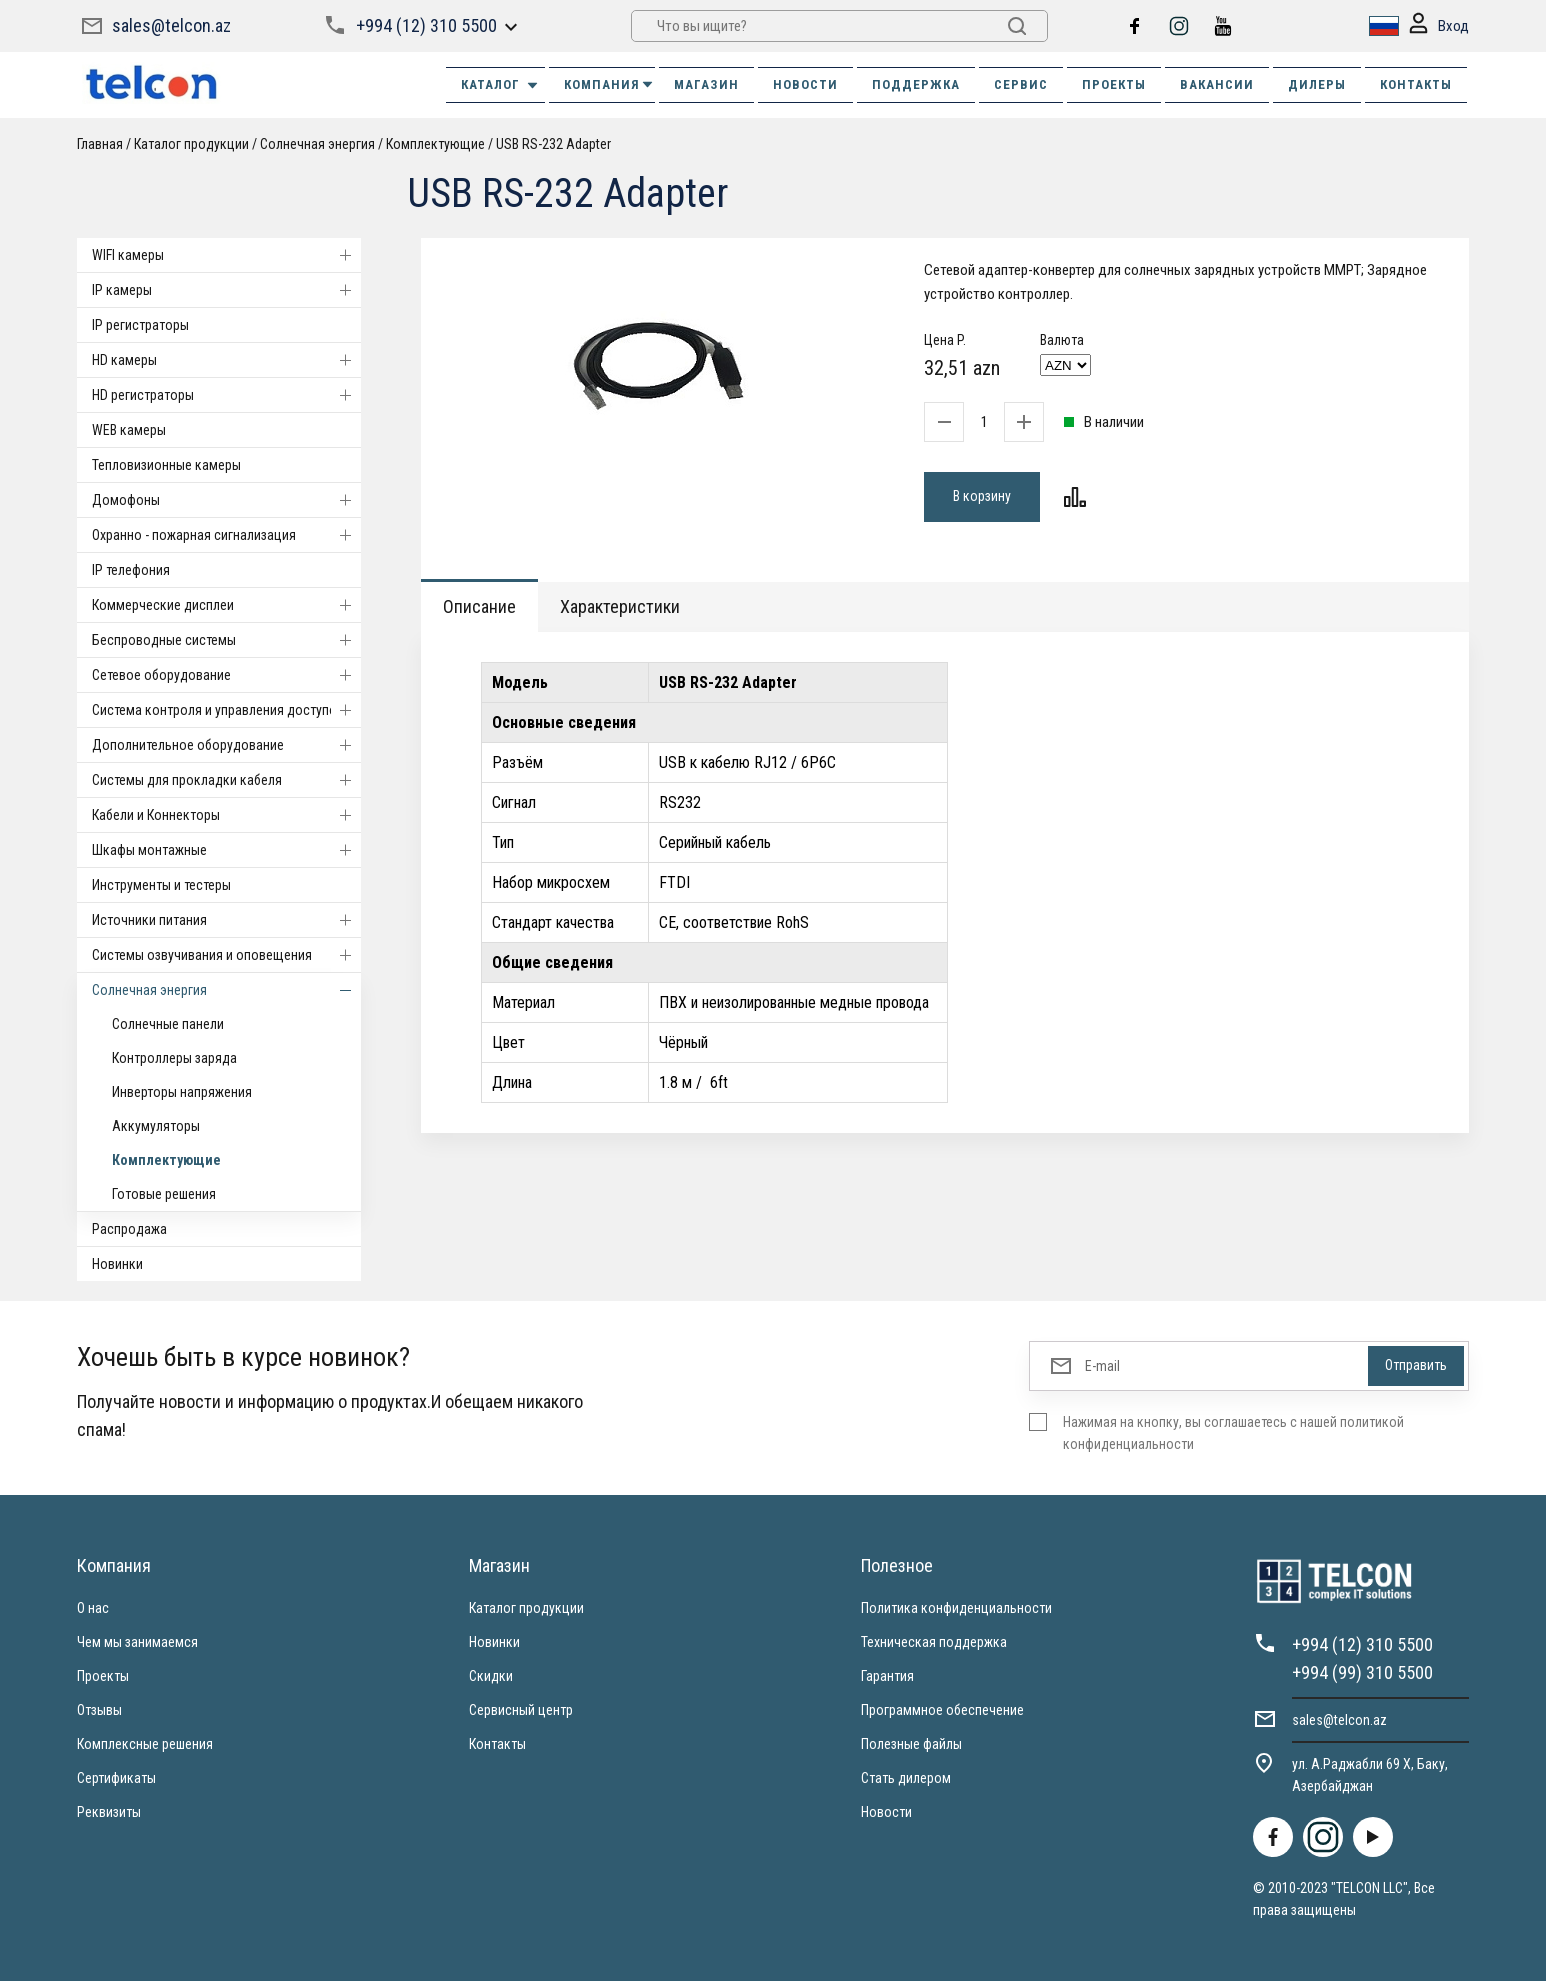 The image size is (1546, 1981). Describe the element at coordinates (226, 640) in the screenshot. I see `Беспроводные системы` at that location.